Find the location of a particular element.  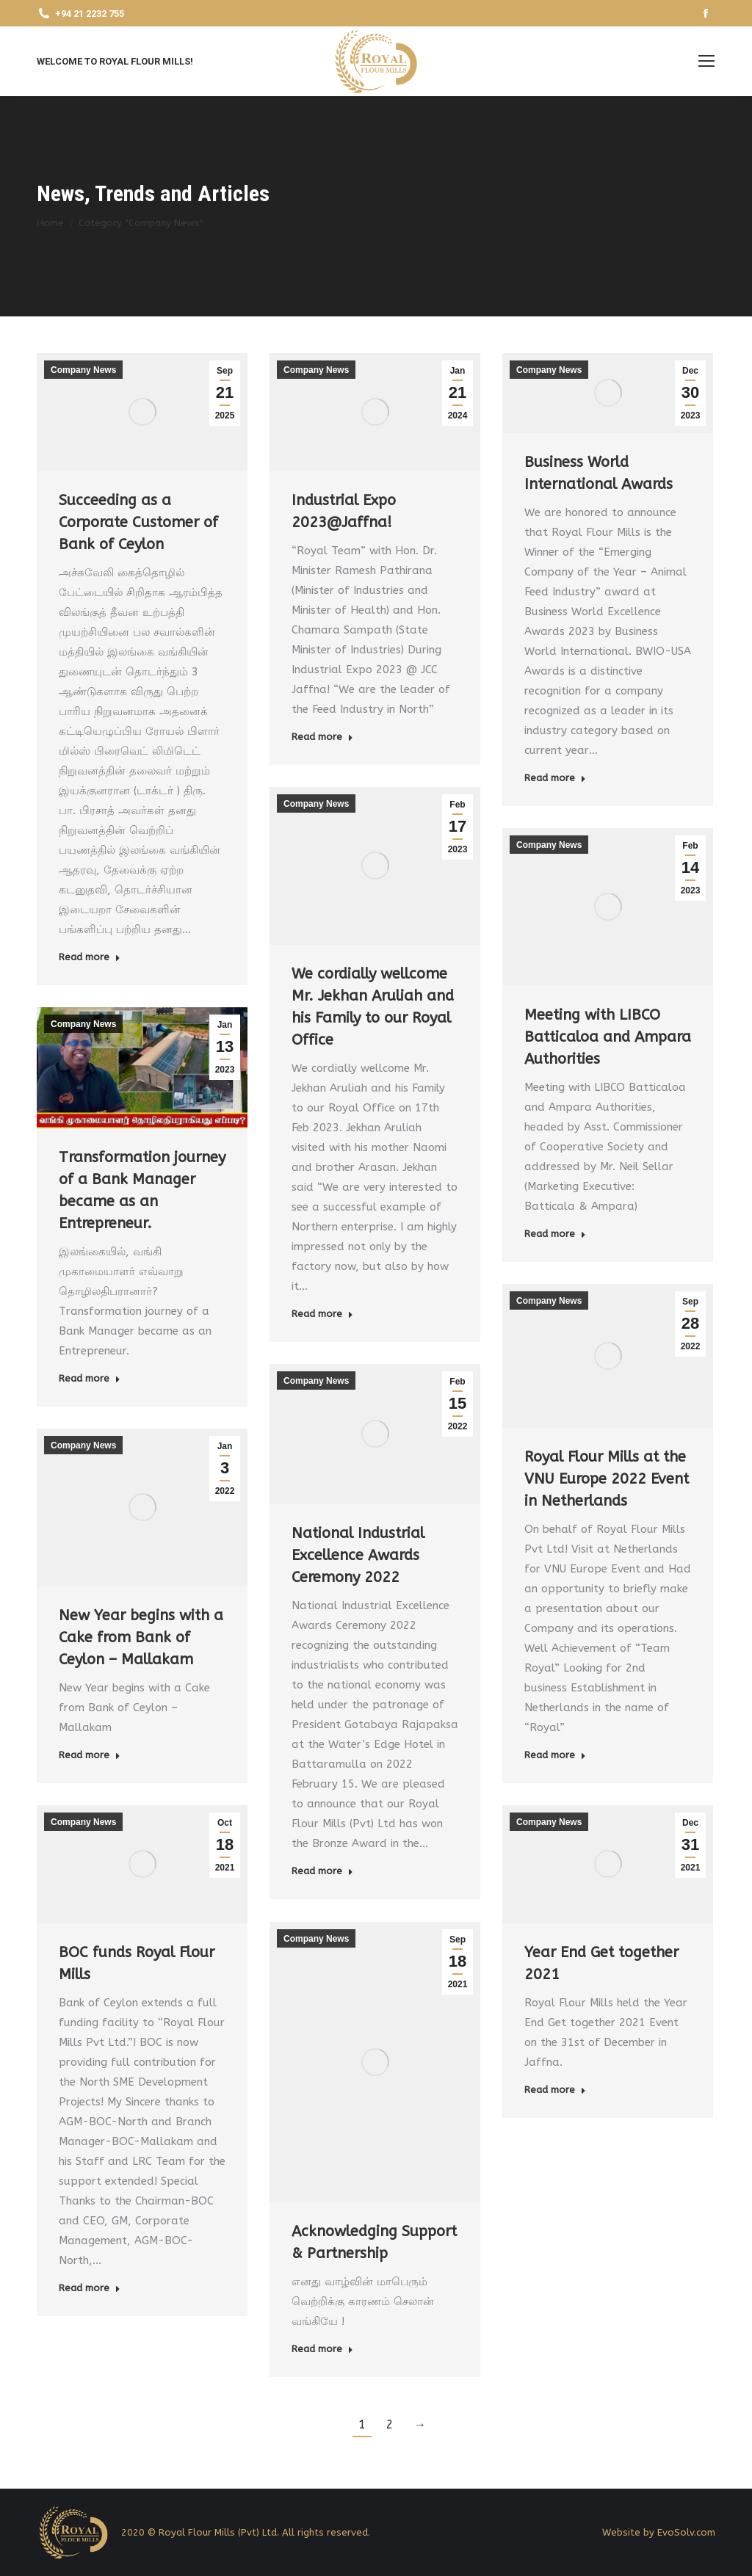

Read more [Read more about Meeting with LIBCO Batticaloa and Ampara Authorities] is located at coordinates (555, 1233).